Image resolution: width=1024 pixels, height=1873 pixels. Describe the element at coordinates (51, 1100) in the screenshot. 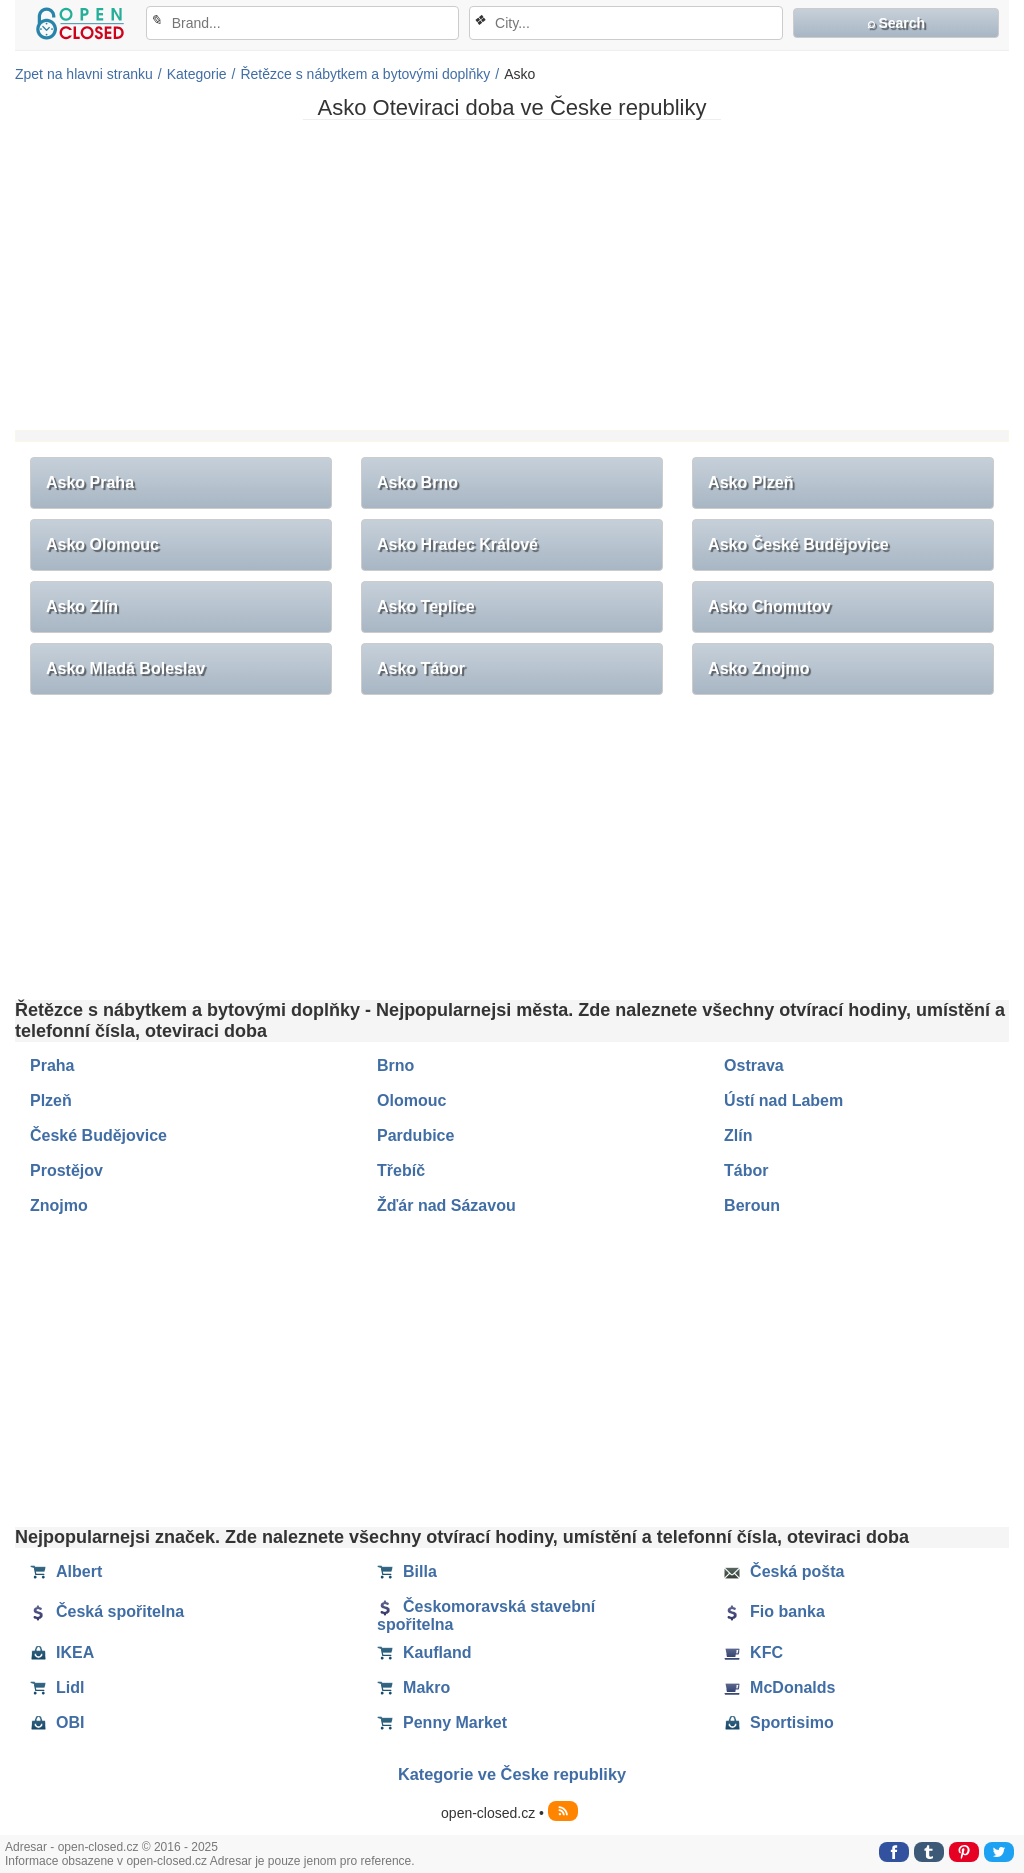

I see `Plzeň` at that location.